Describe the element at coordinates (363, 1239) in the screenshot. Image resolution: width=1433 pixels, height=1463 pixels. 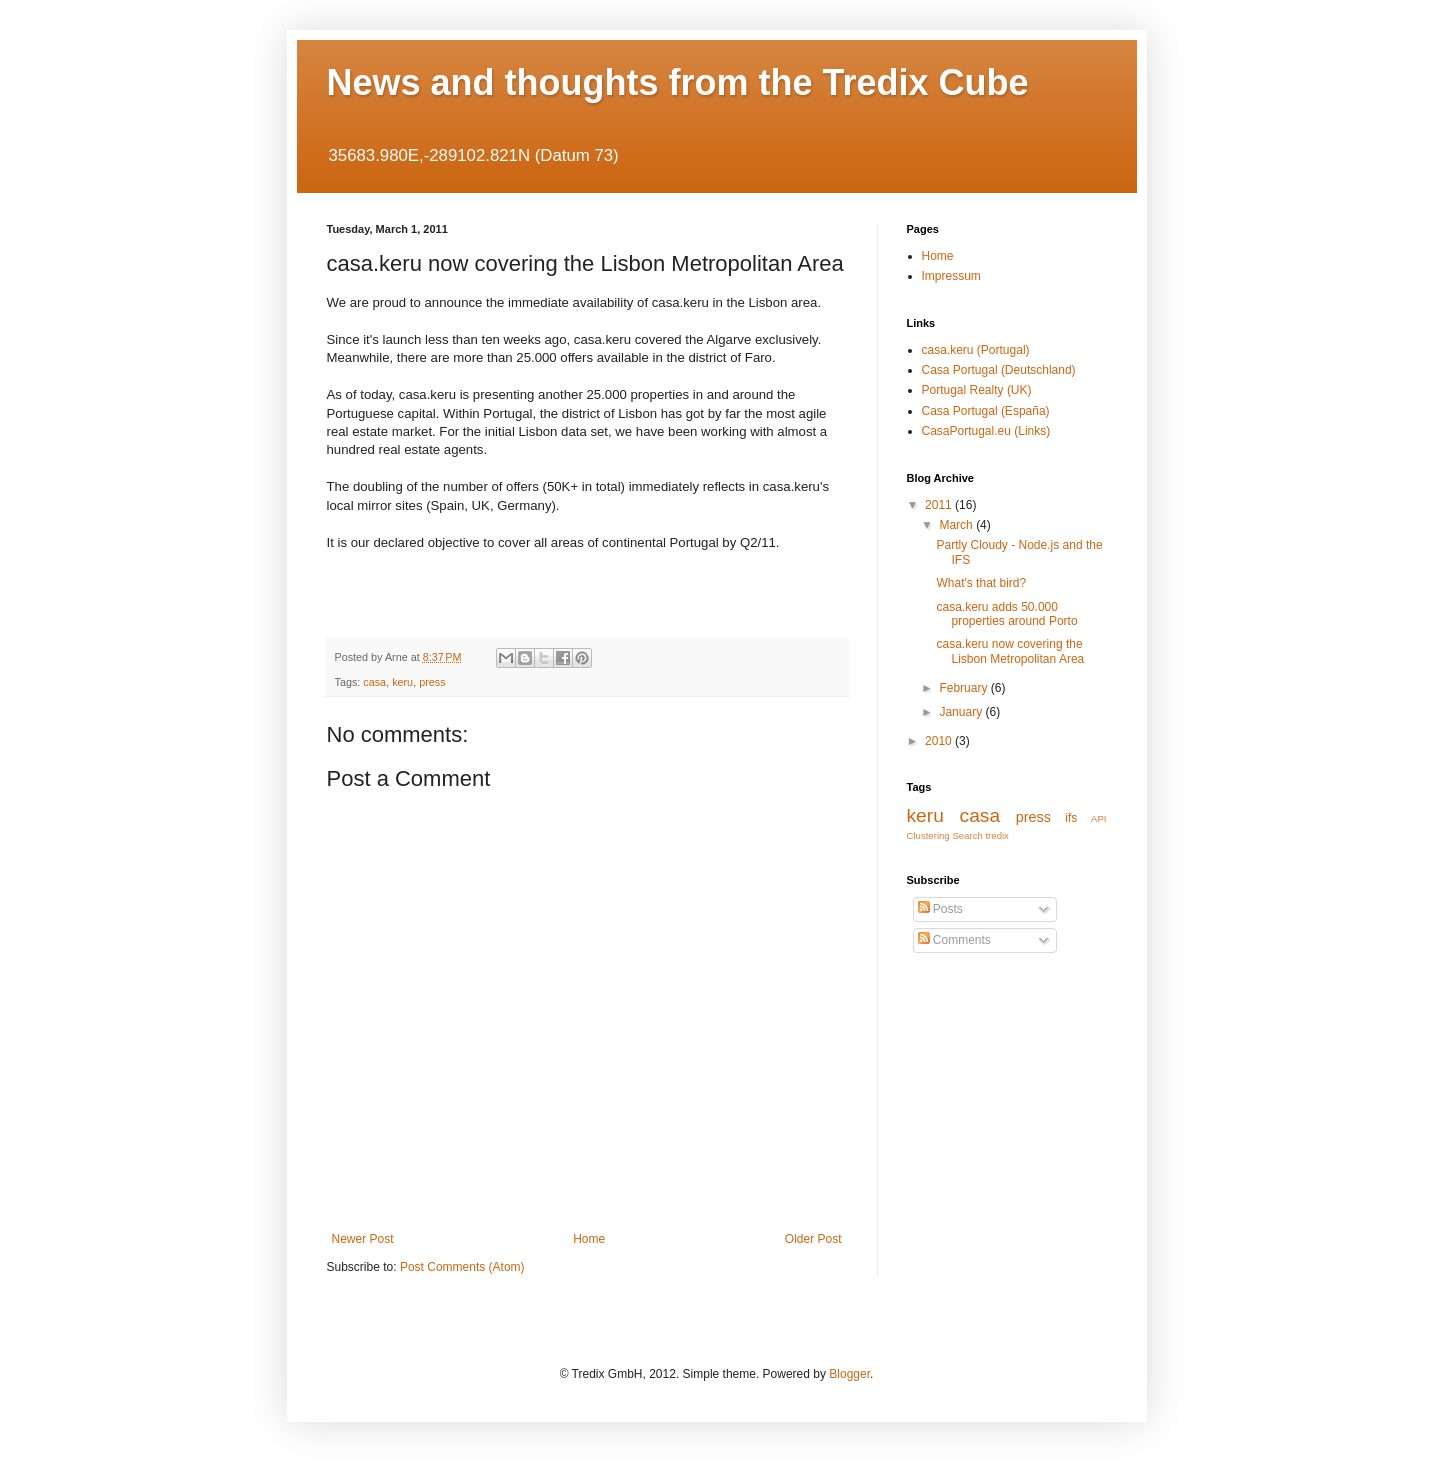
I see `Newer Post` at that location.